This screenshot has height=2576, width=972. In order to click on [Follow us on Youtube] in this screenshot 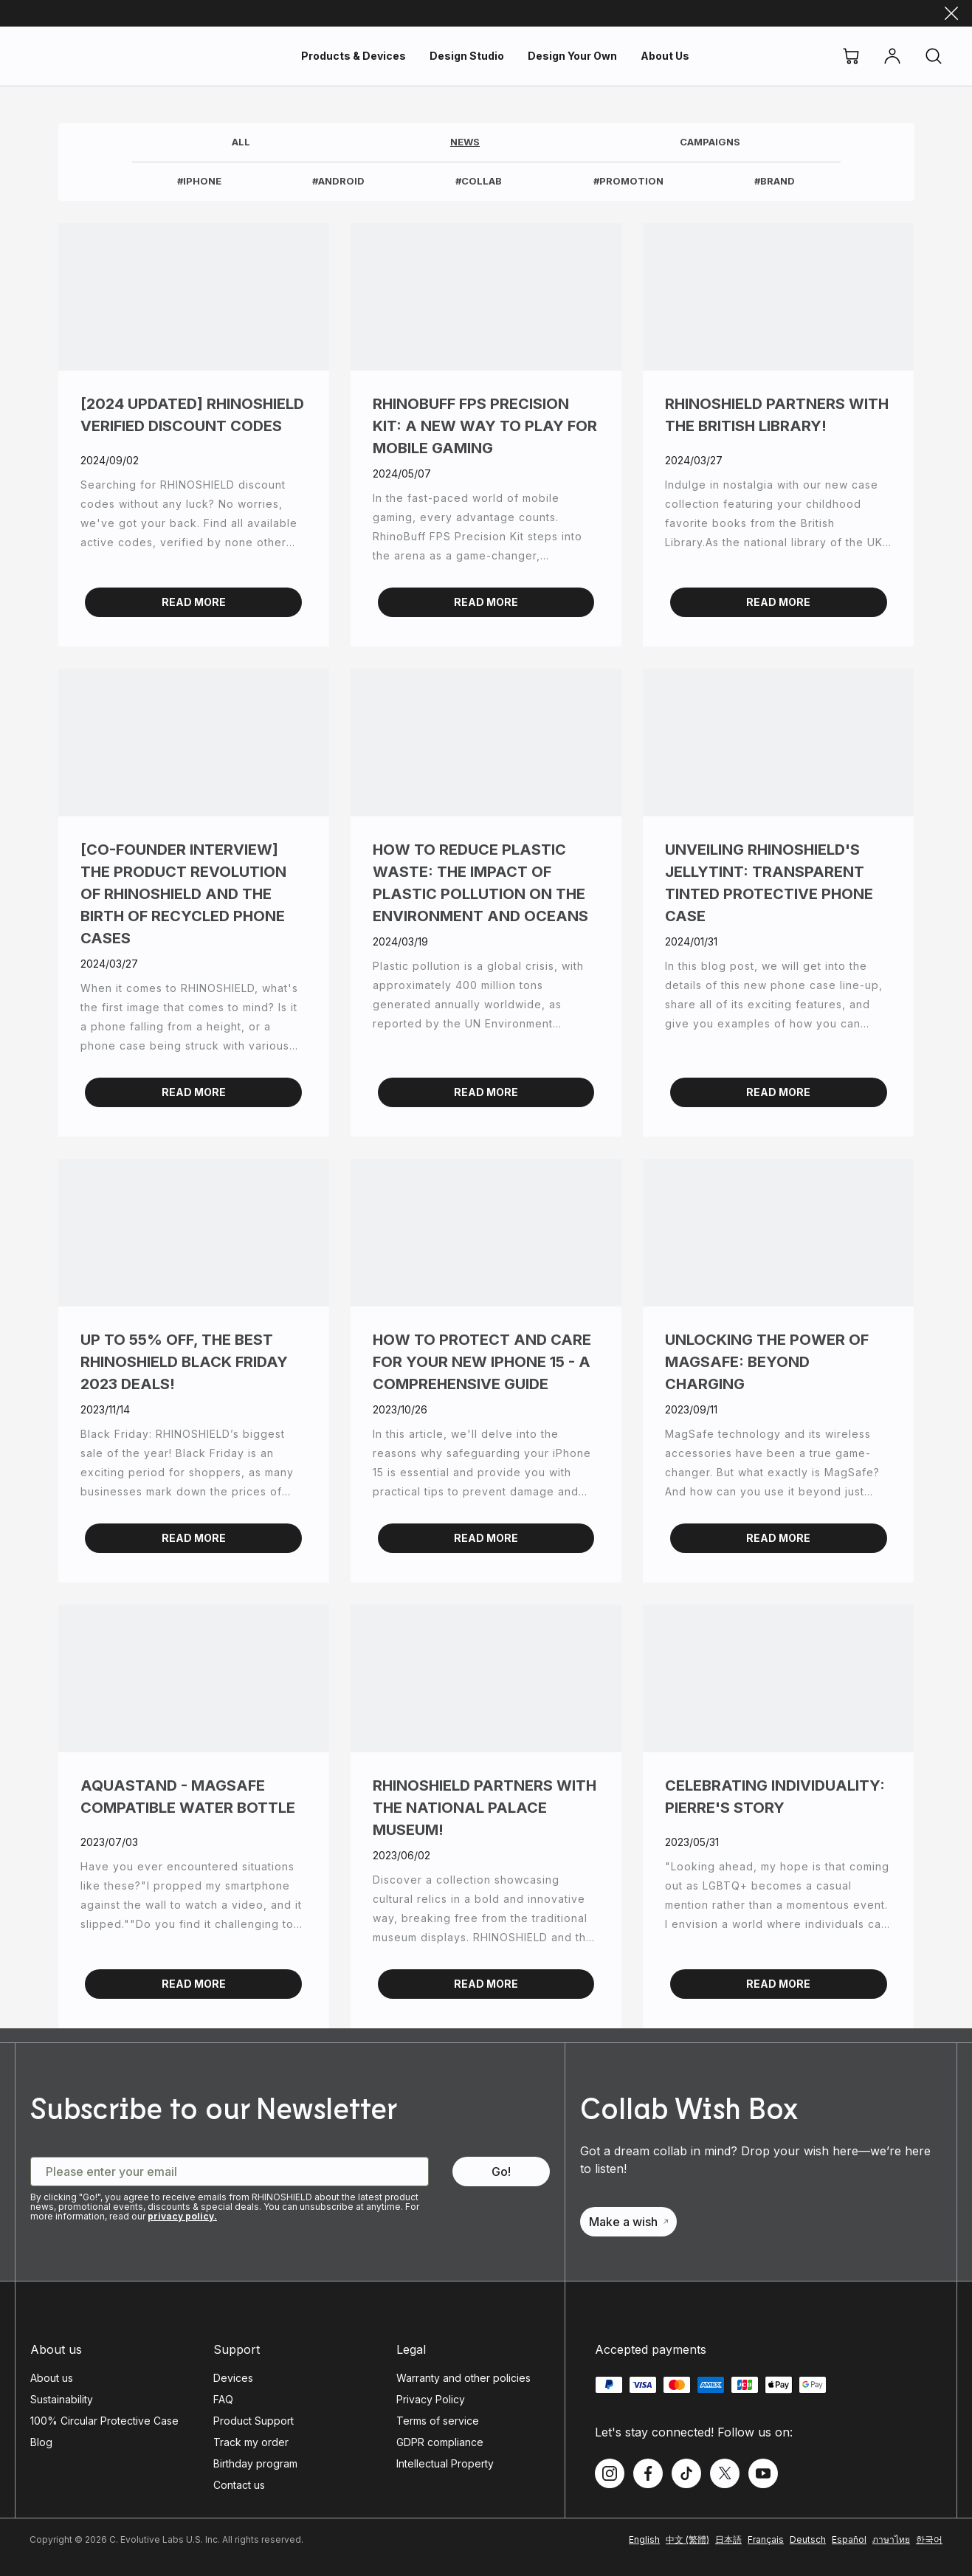, I will do `click(763, 2473)`.